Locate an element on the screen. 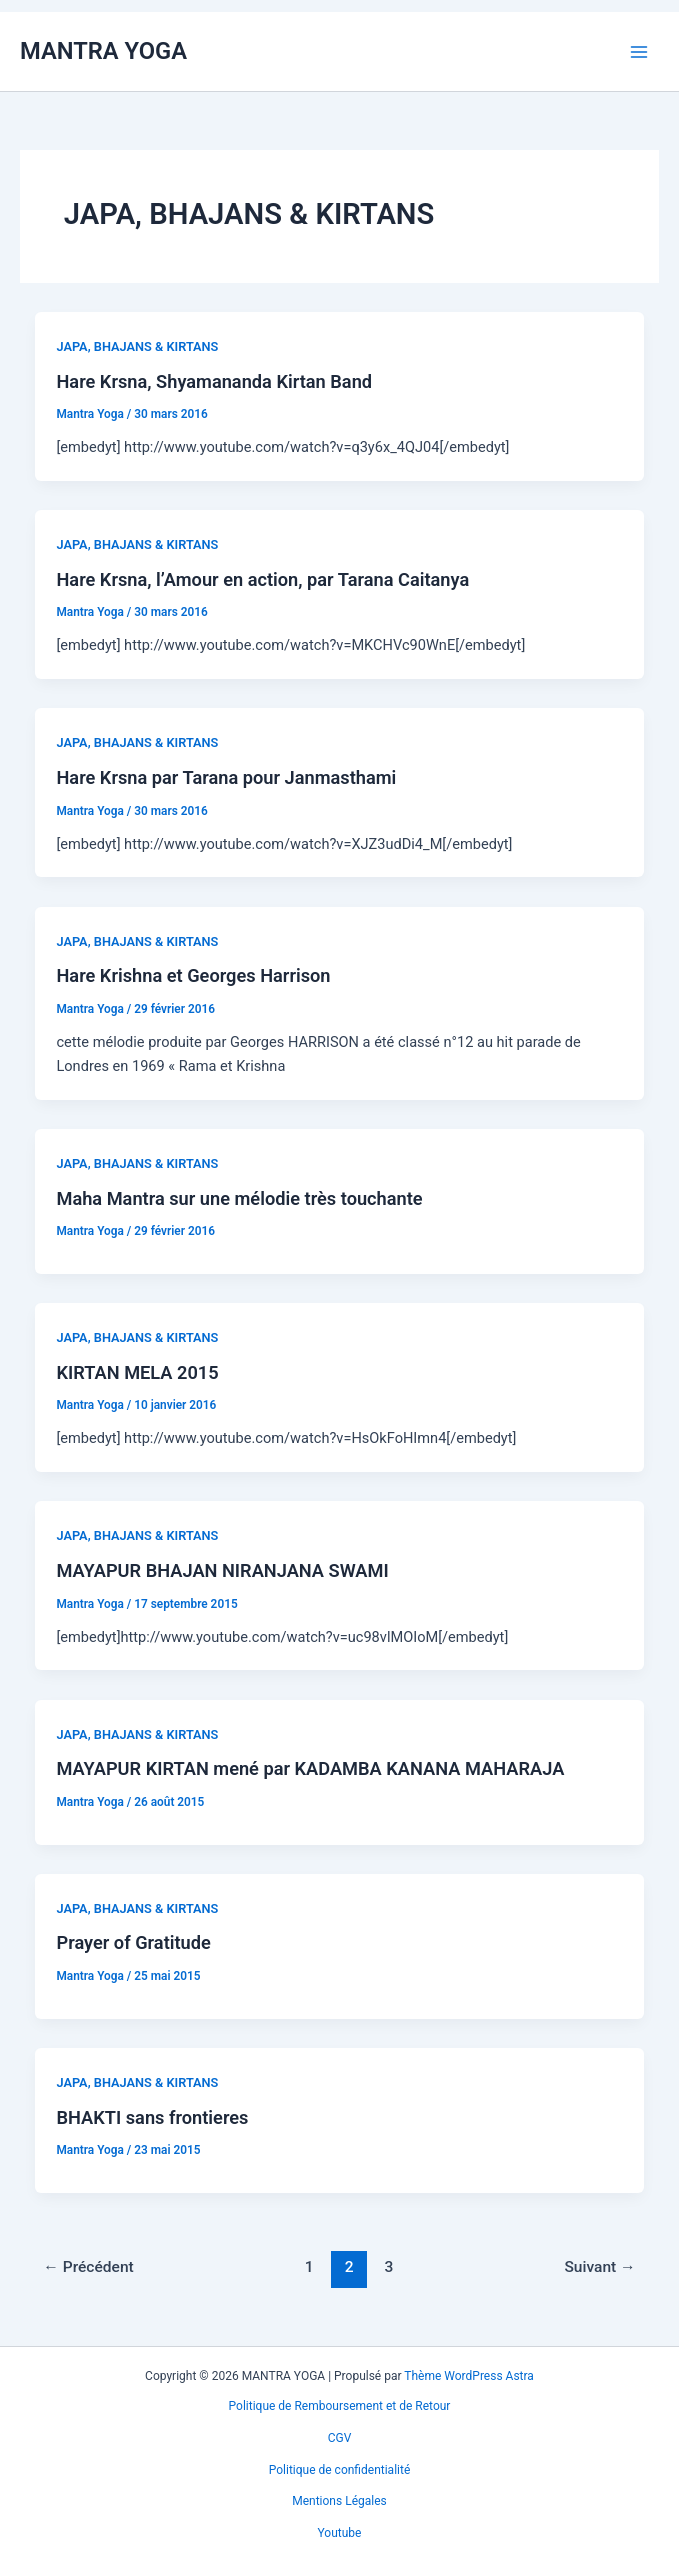 The image size is (679, 2574). Thème WordPress Astra is located at coordinates (469, 2376).